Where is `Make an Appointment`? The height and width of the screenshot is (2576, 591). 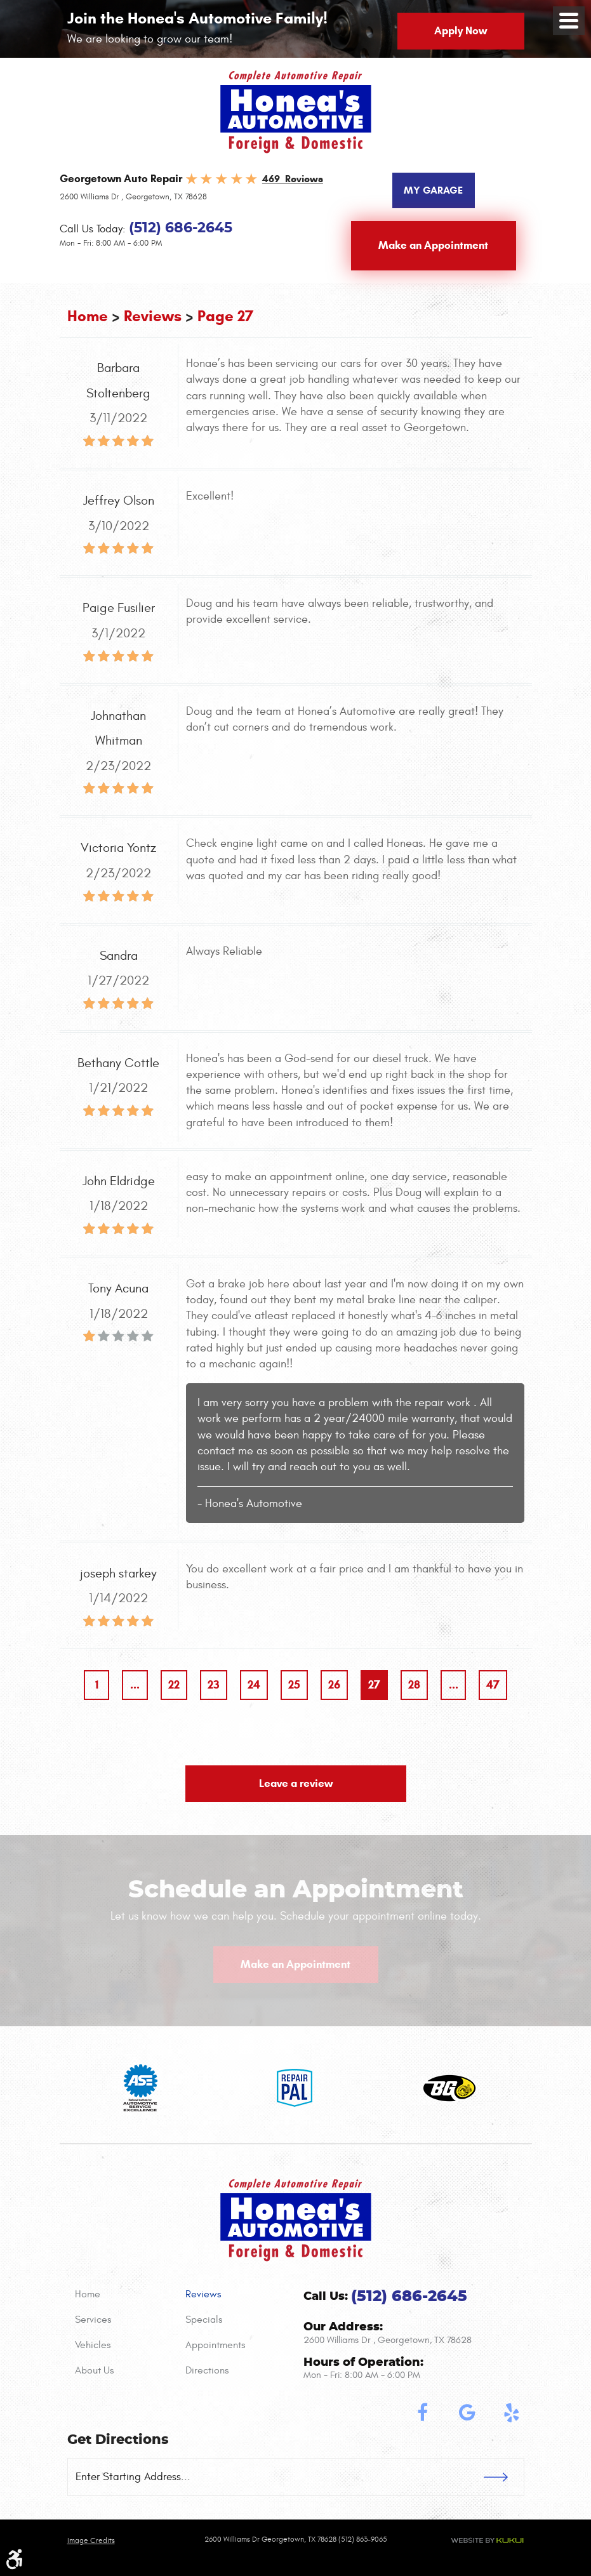
Make an Appointment is located at coordinates (433, 245).